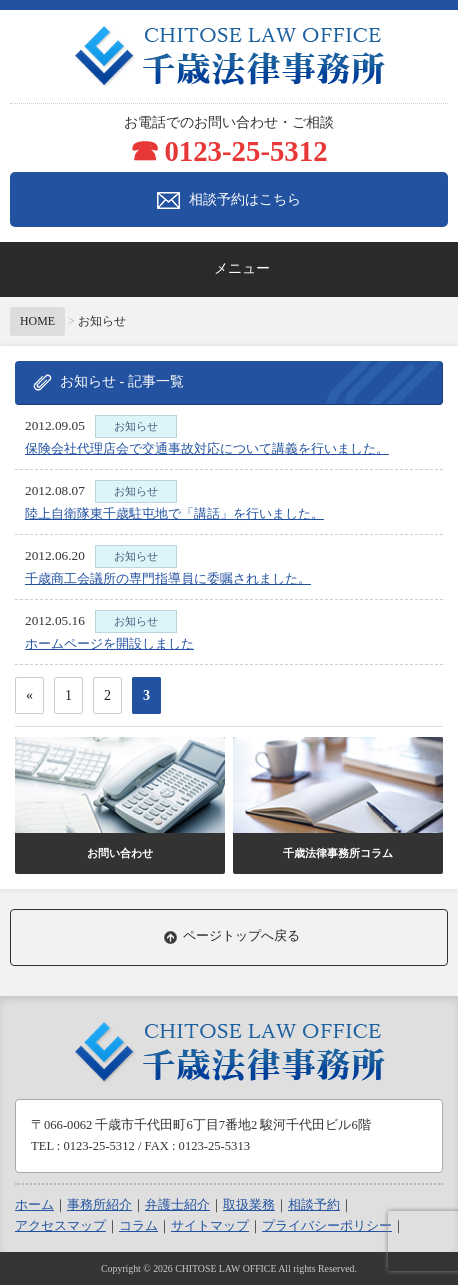  I want to click on 弁護士紹介, so click(177, 1205).